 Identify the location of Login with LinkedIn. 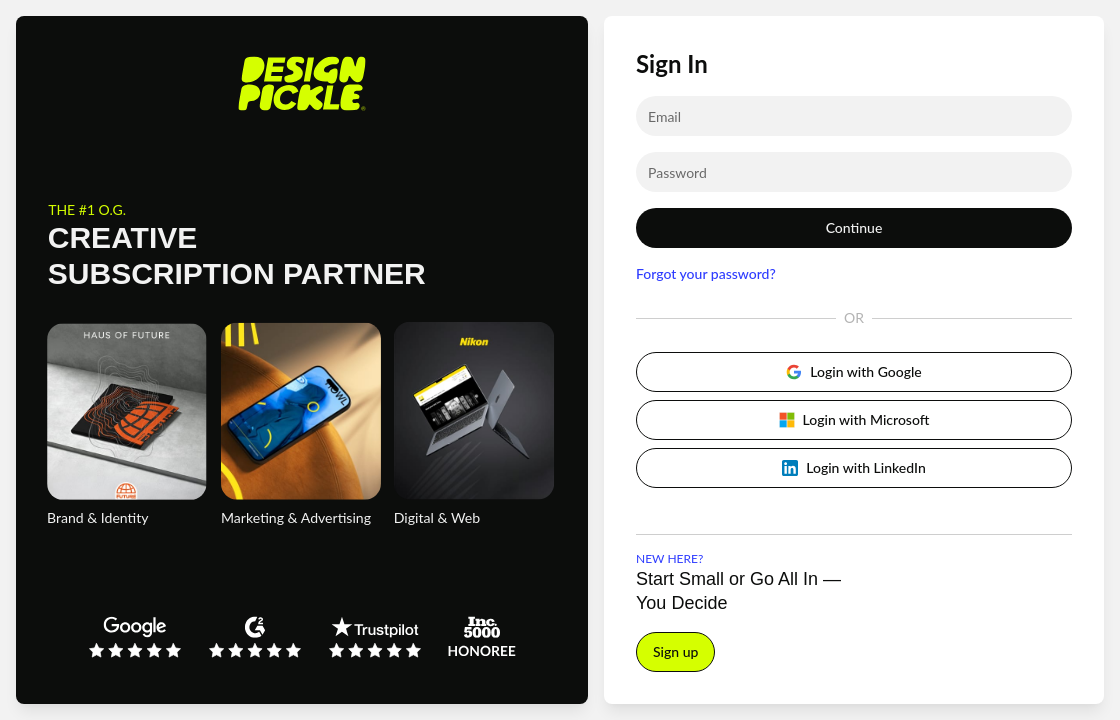
(854, 467).